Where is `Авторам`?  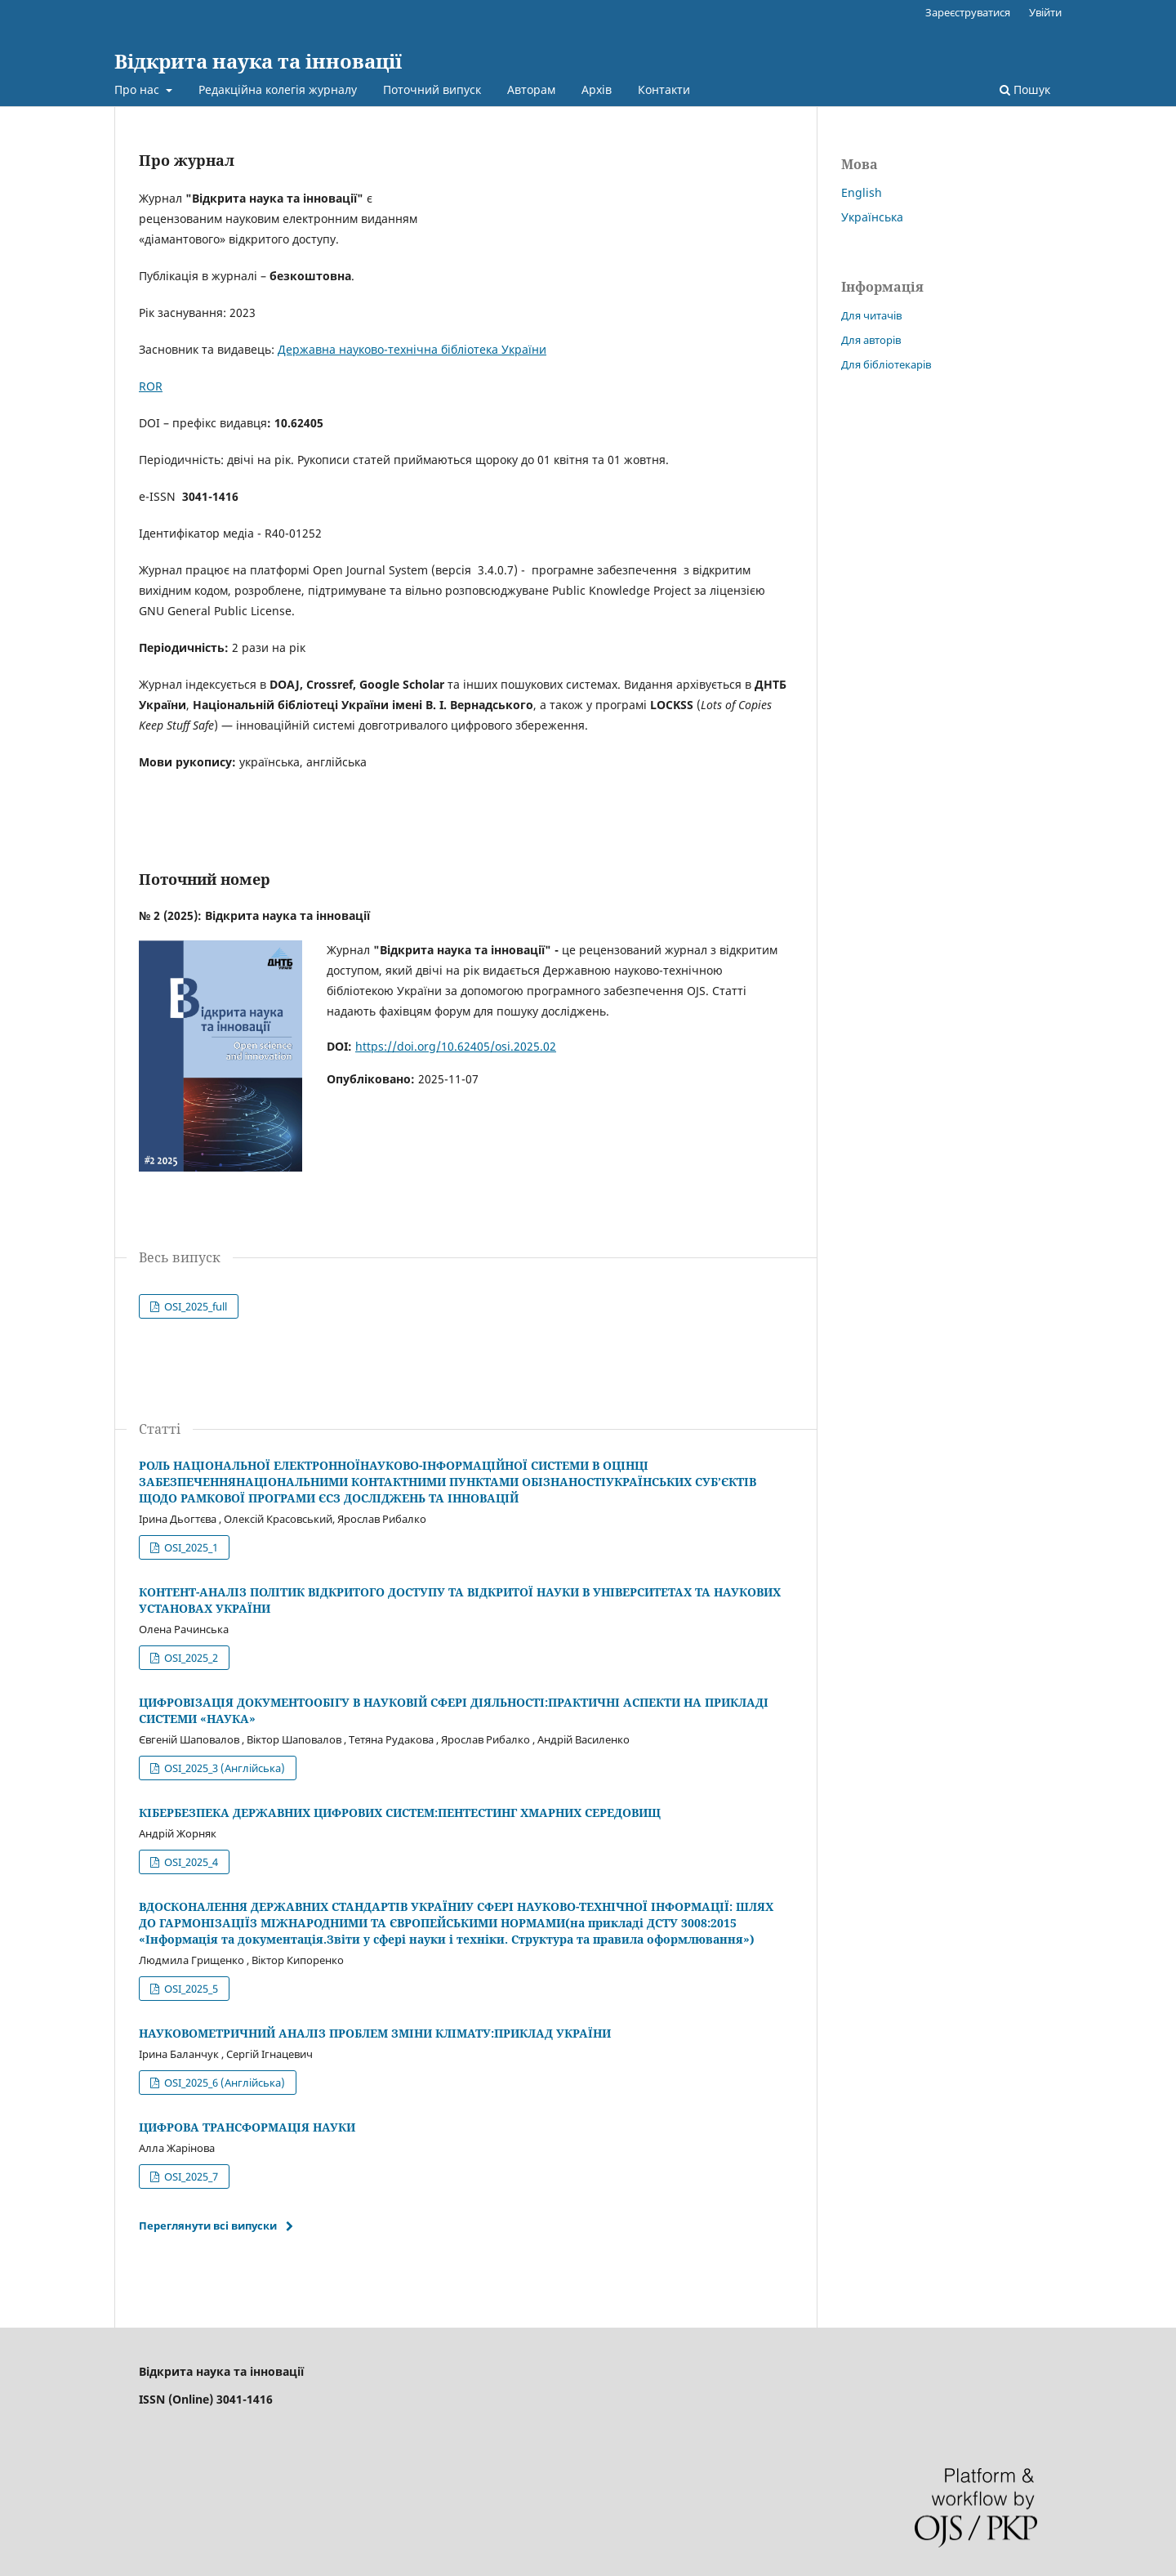 Авторам is located at coordinates (531, 89).